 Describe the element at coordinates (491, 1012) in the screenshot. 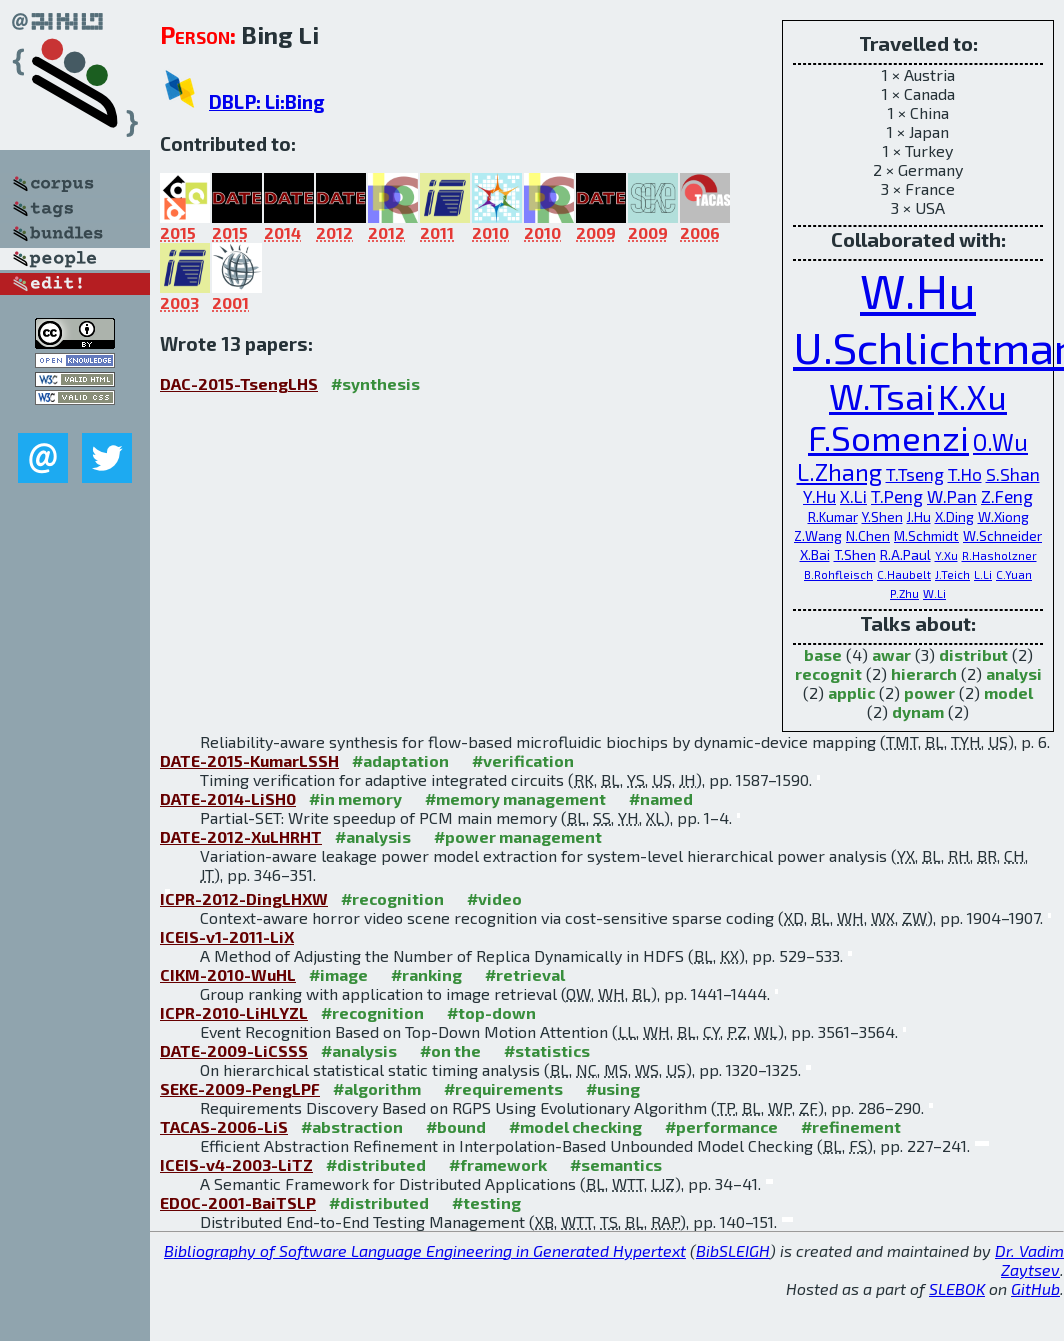

I see `#top-down` at that location.